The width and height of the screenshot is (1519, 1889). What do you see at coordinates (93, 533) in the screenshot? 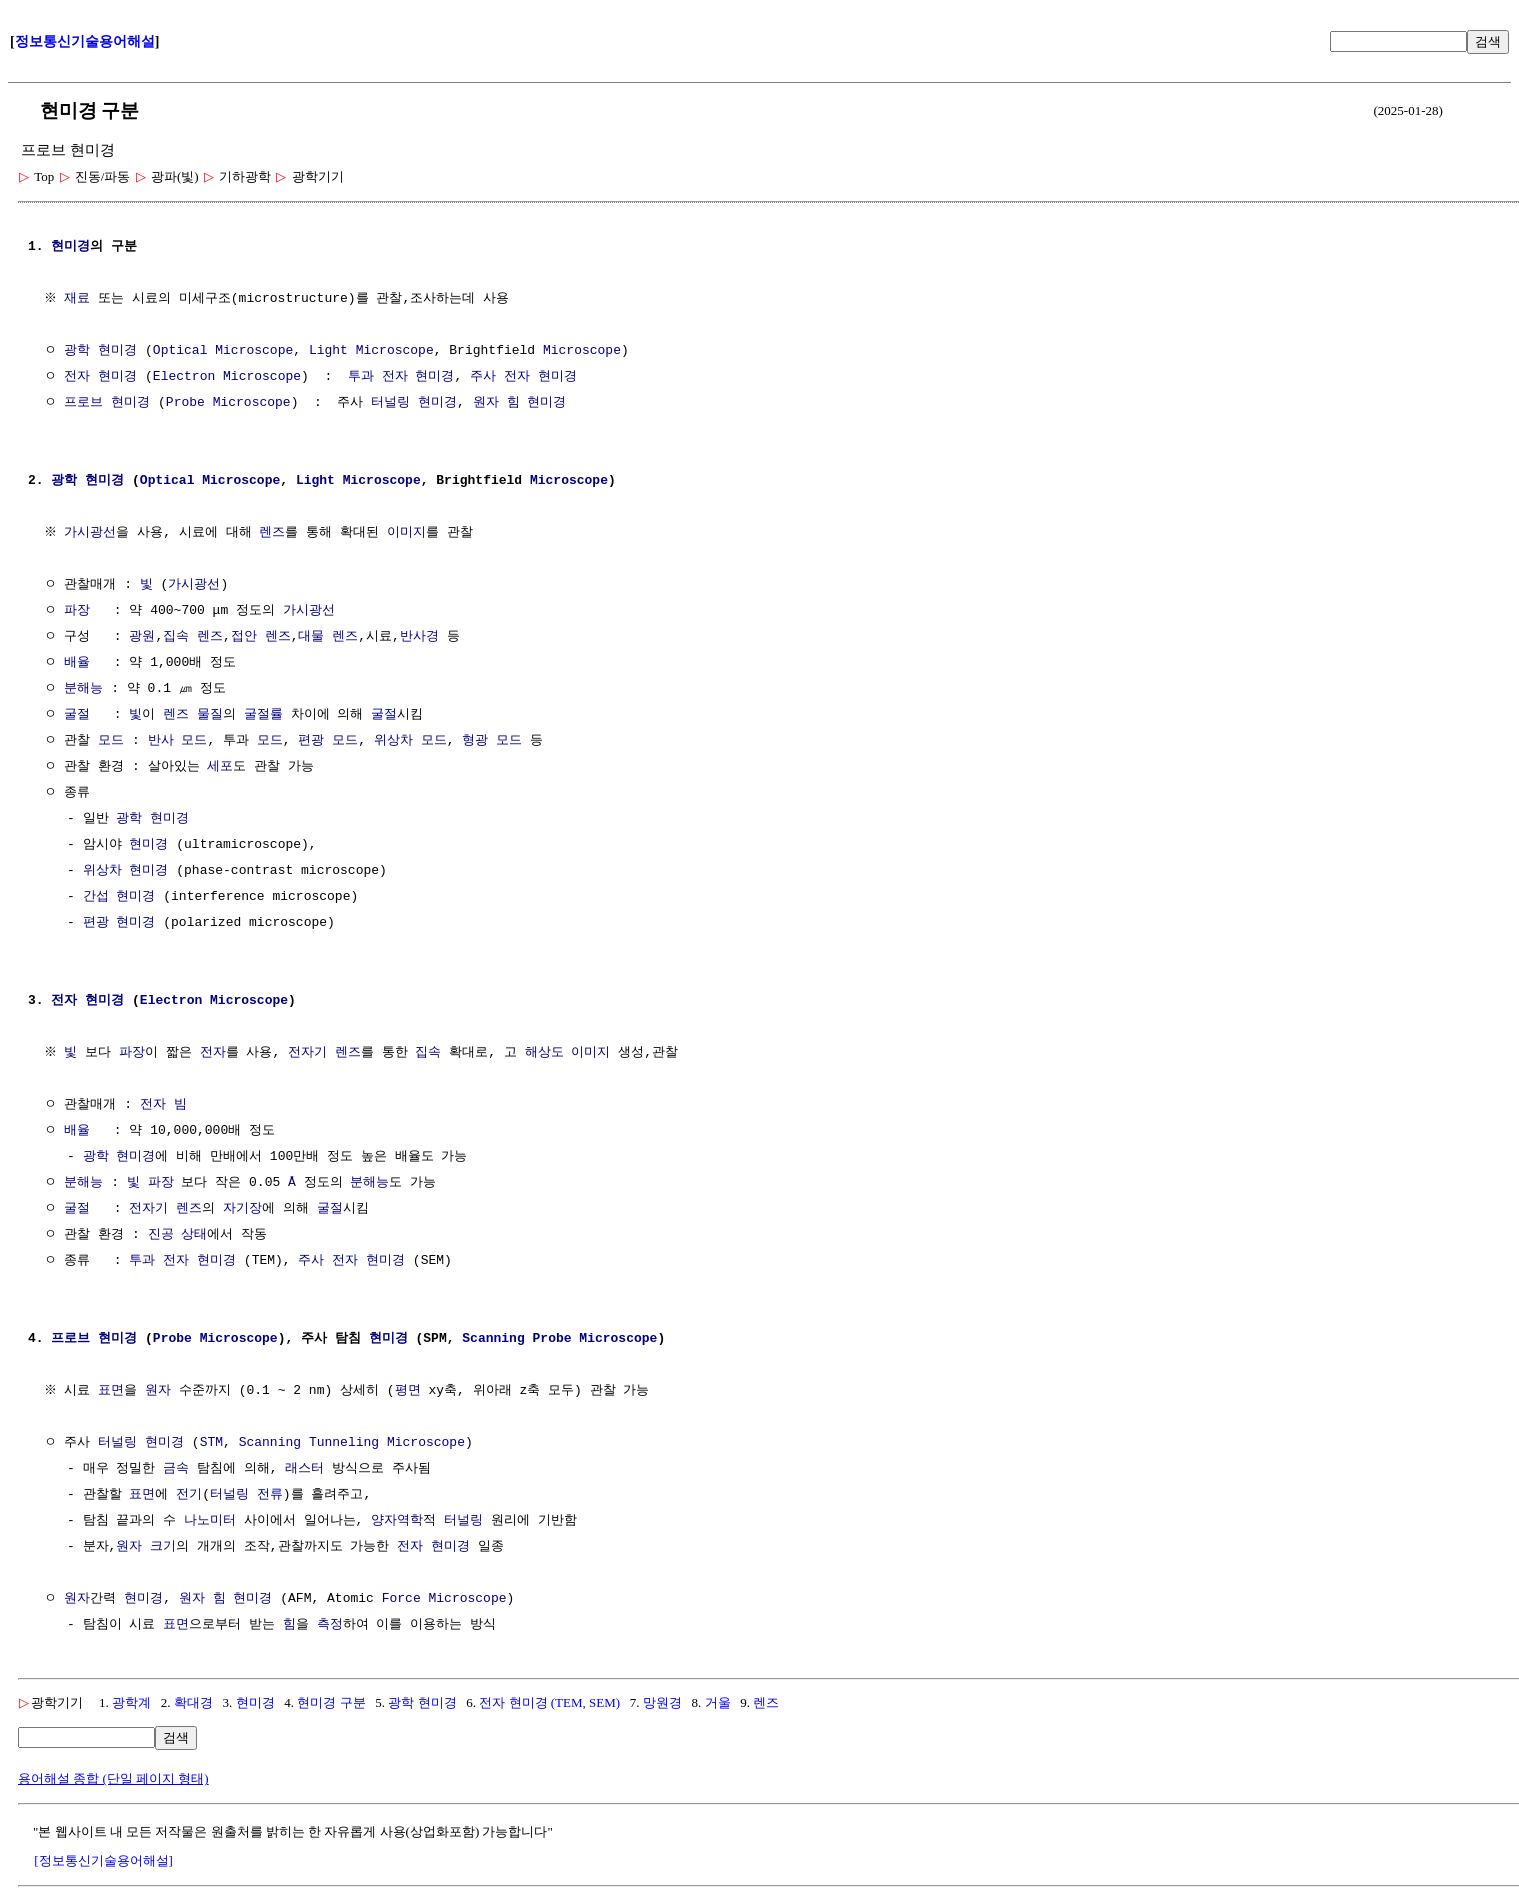
I see `가시광선` at bounding box center [93, 533].